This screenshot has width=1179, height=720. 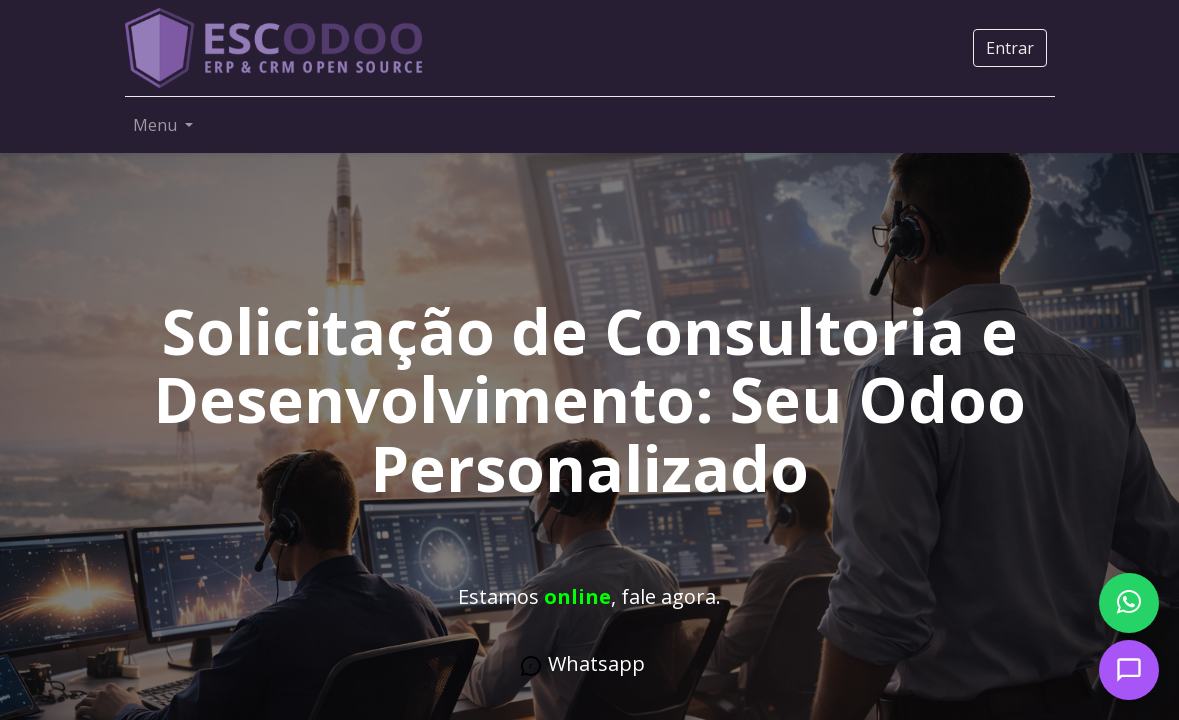 I want to click on [Open chat], so click(x=1129, y=670).